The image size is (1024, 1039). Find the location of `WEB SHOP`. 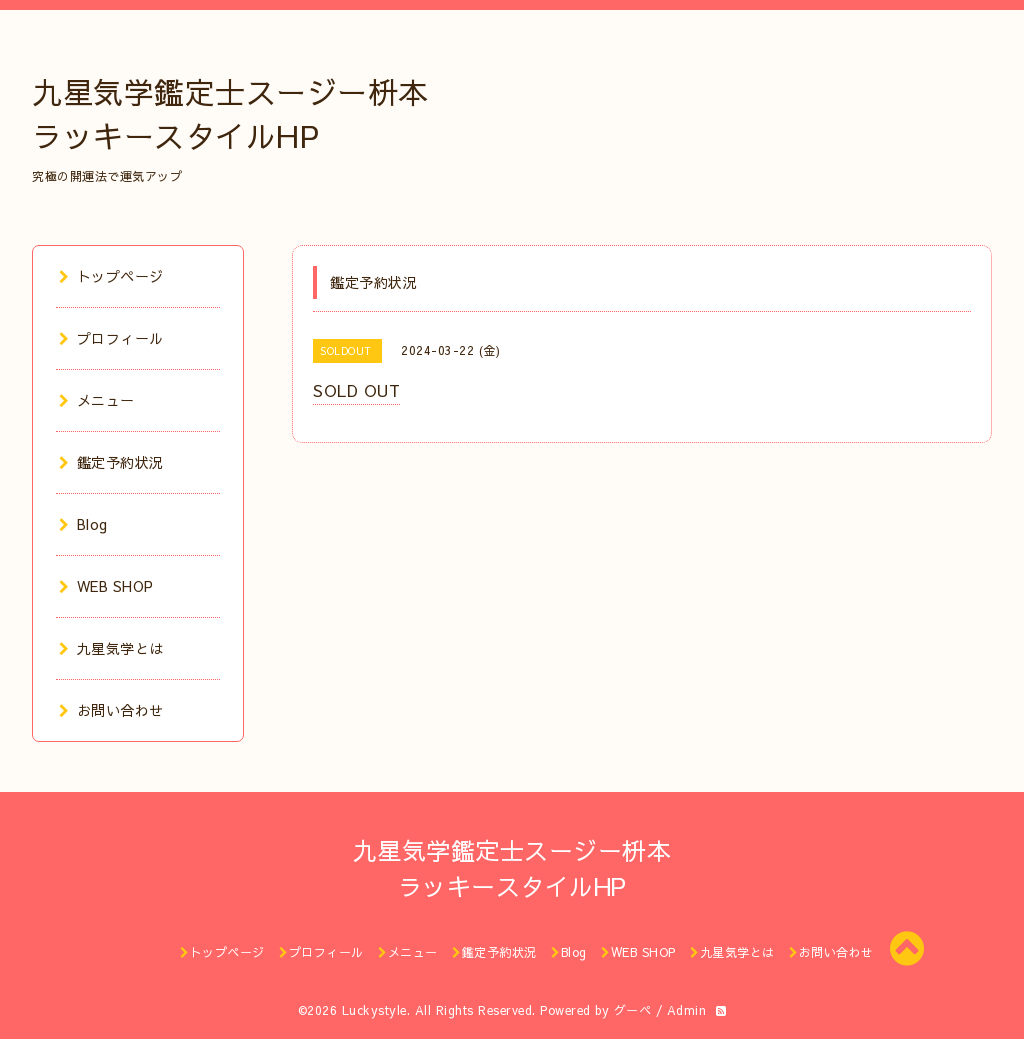

WEB SHOP is located at coordinates (106, 586).